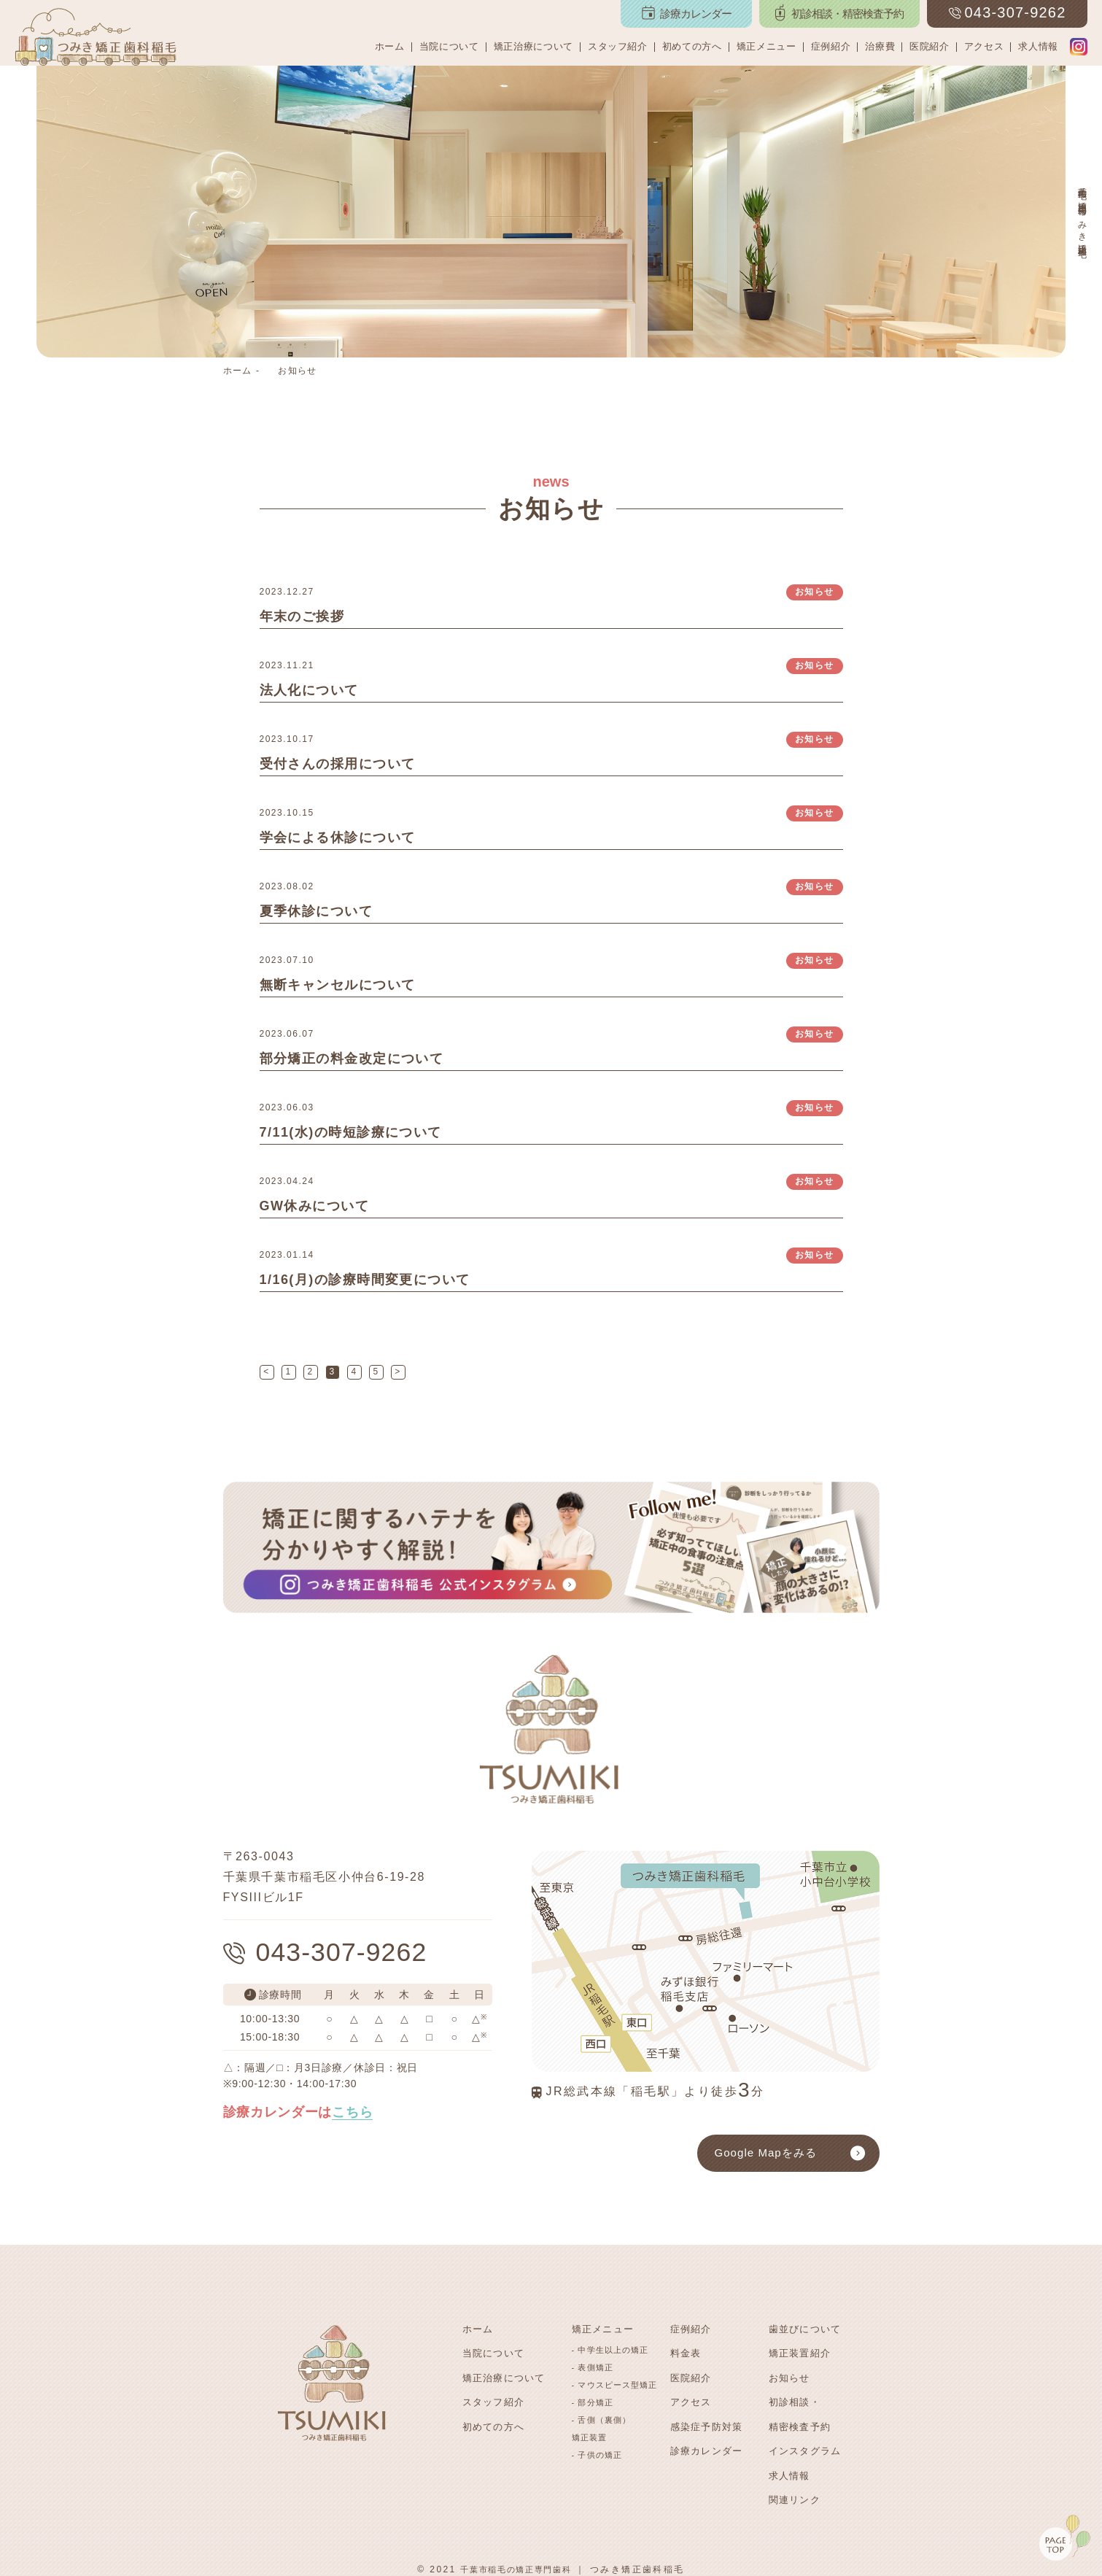 The height and width of the screenshot is (2576, 1102). I want to click on 診療カレンダー, so click(706, 2445).